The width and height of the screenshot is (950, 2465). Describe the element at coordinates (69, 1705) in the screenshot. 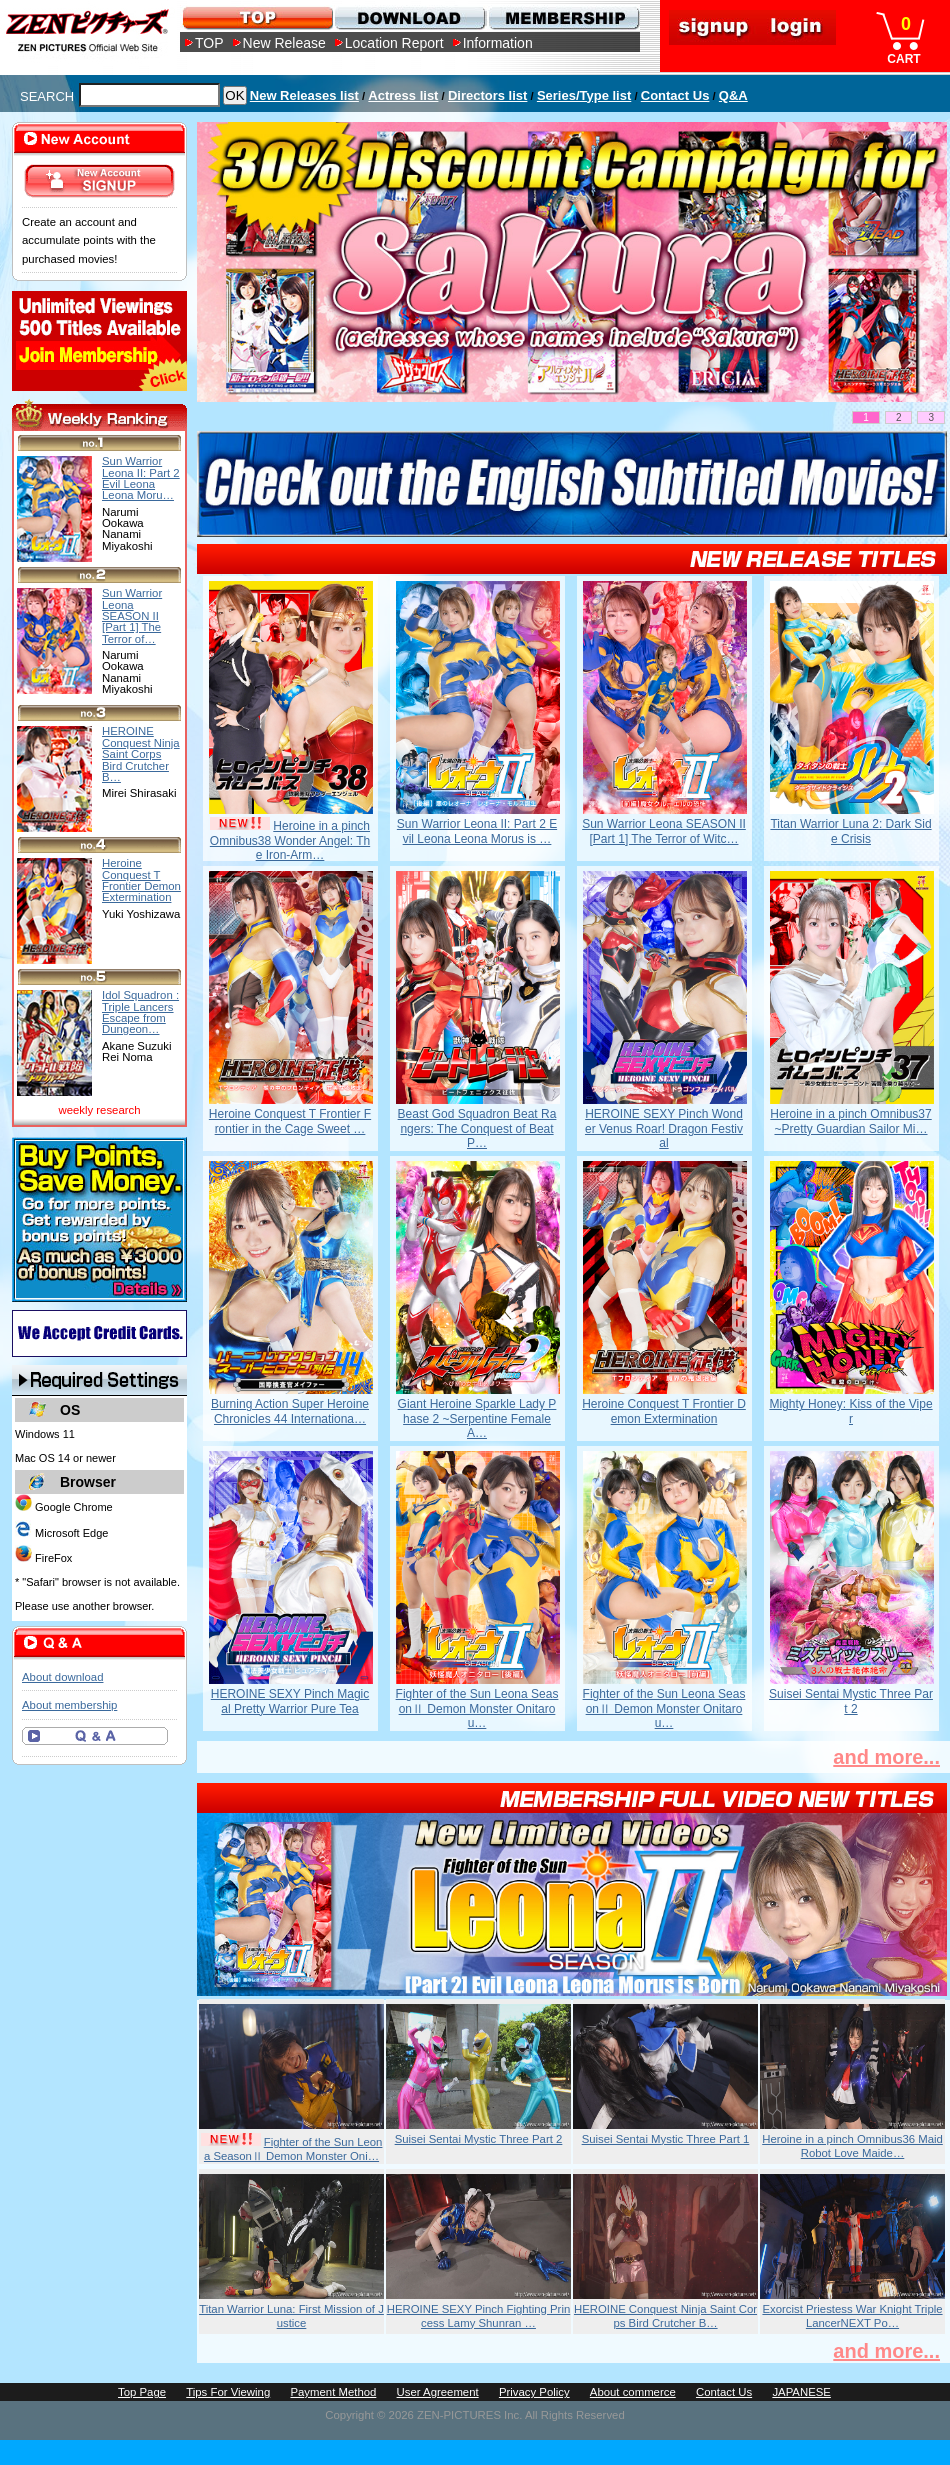

I see `About membership` at that location.